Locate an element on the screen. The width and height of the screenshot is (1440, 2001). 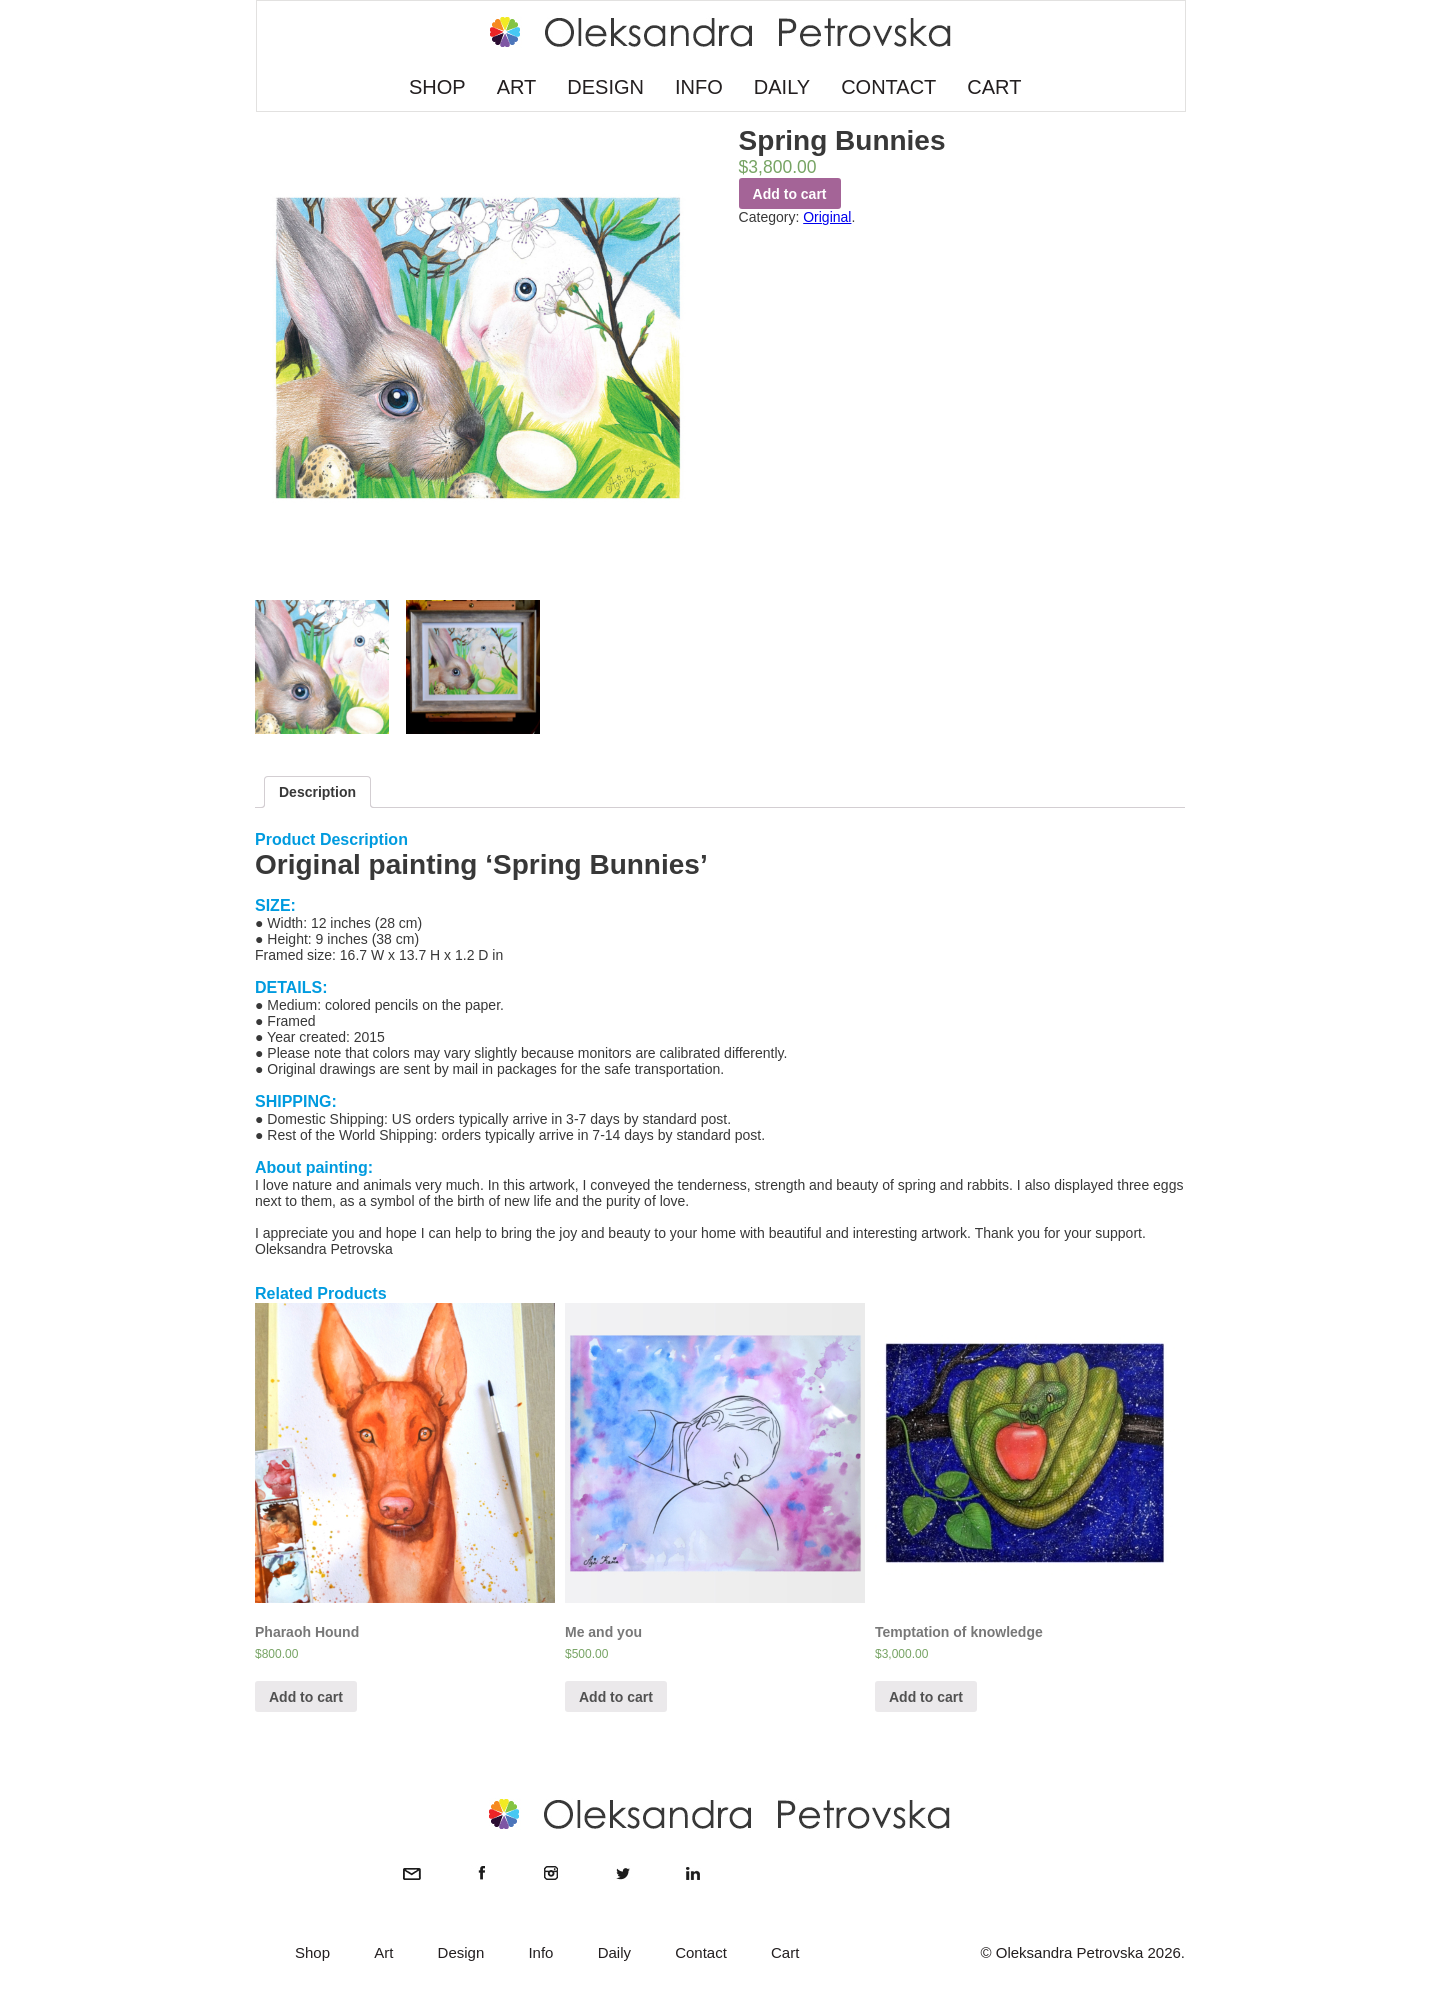
Daily is located at coordinates (614, 1952).